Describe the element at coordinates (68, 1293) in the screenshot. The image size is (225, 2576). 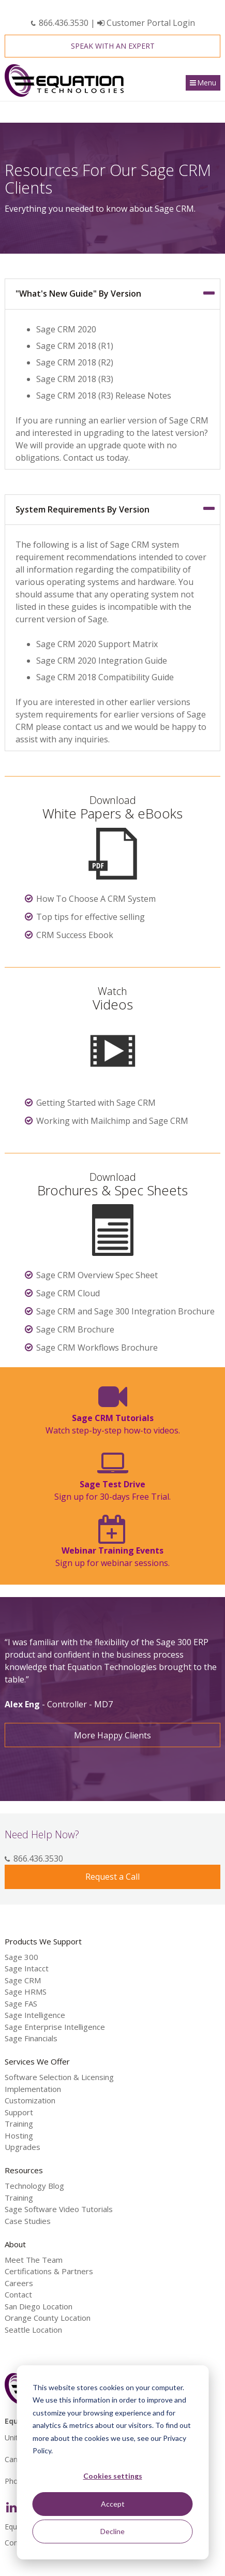
I see `Sage CRM Cloud` at that location.